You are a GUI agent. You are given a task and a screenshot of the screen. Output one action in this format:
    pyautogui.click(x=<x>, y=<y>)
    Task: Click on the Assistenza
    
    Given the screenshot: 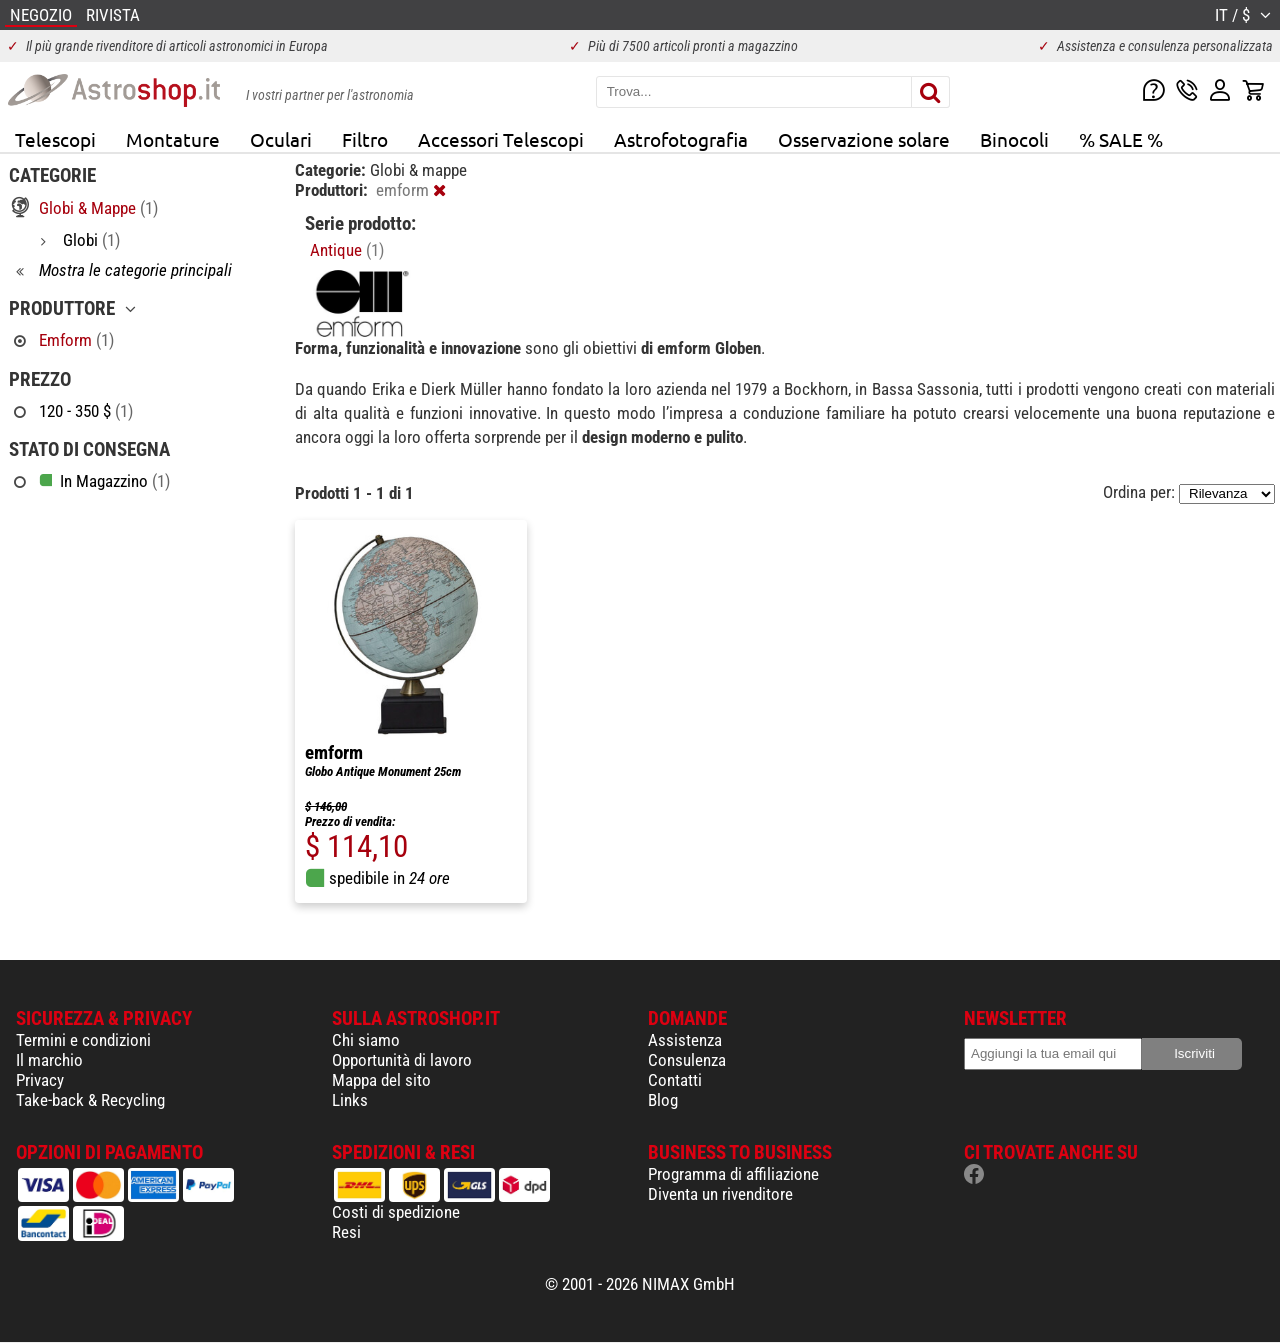 What is the action you would take?
    pyautogui.click(x=685, y=1040)
    